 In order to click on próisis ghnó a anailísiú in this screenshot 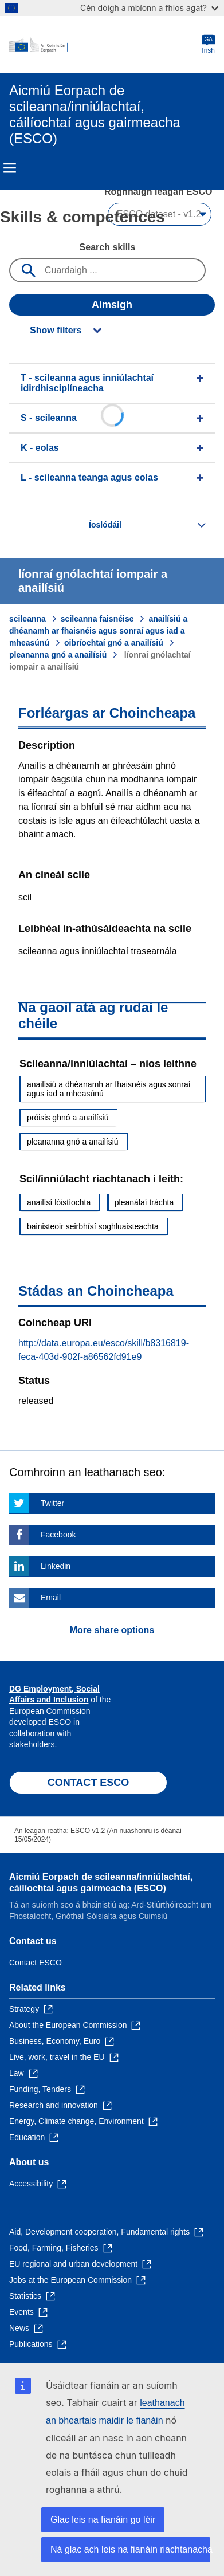, I will do `click(67, 1117)`.